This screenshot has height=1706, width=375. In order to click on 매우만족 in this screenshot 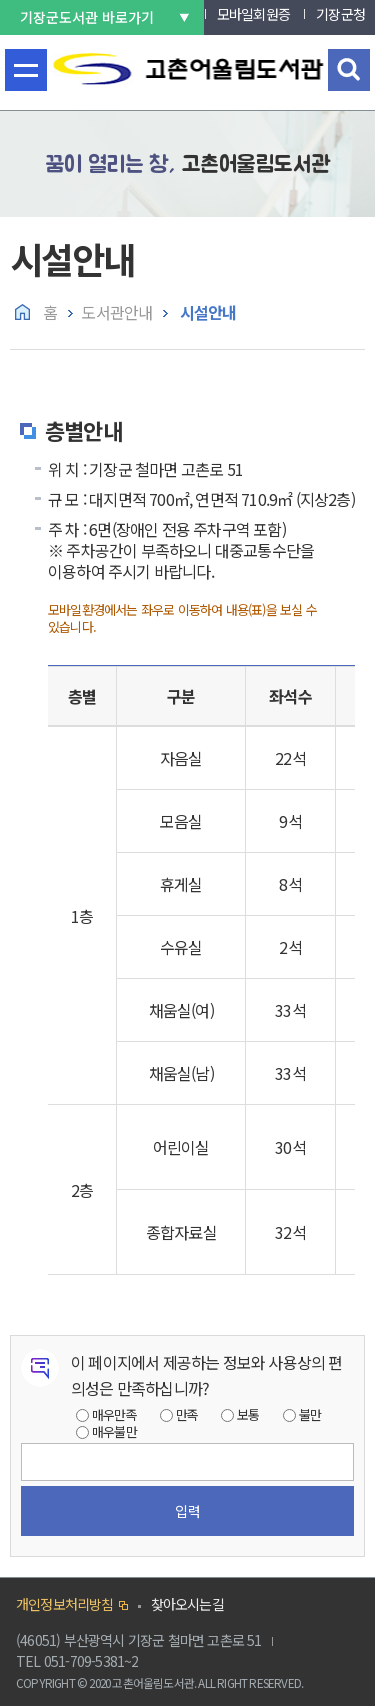, I will do `click(114, 1414)`.